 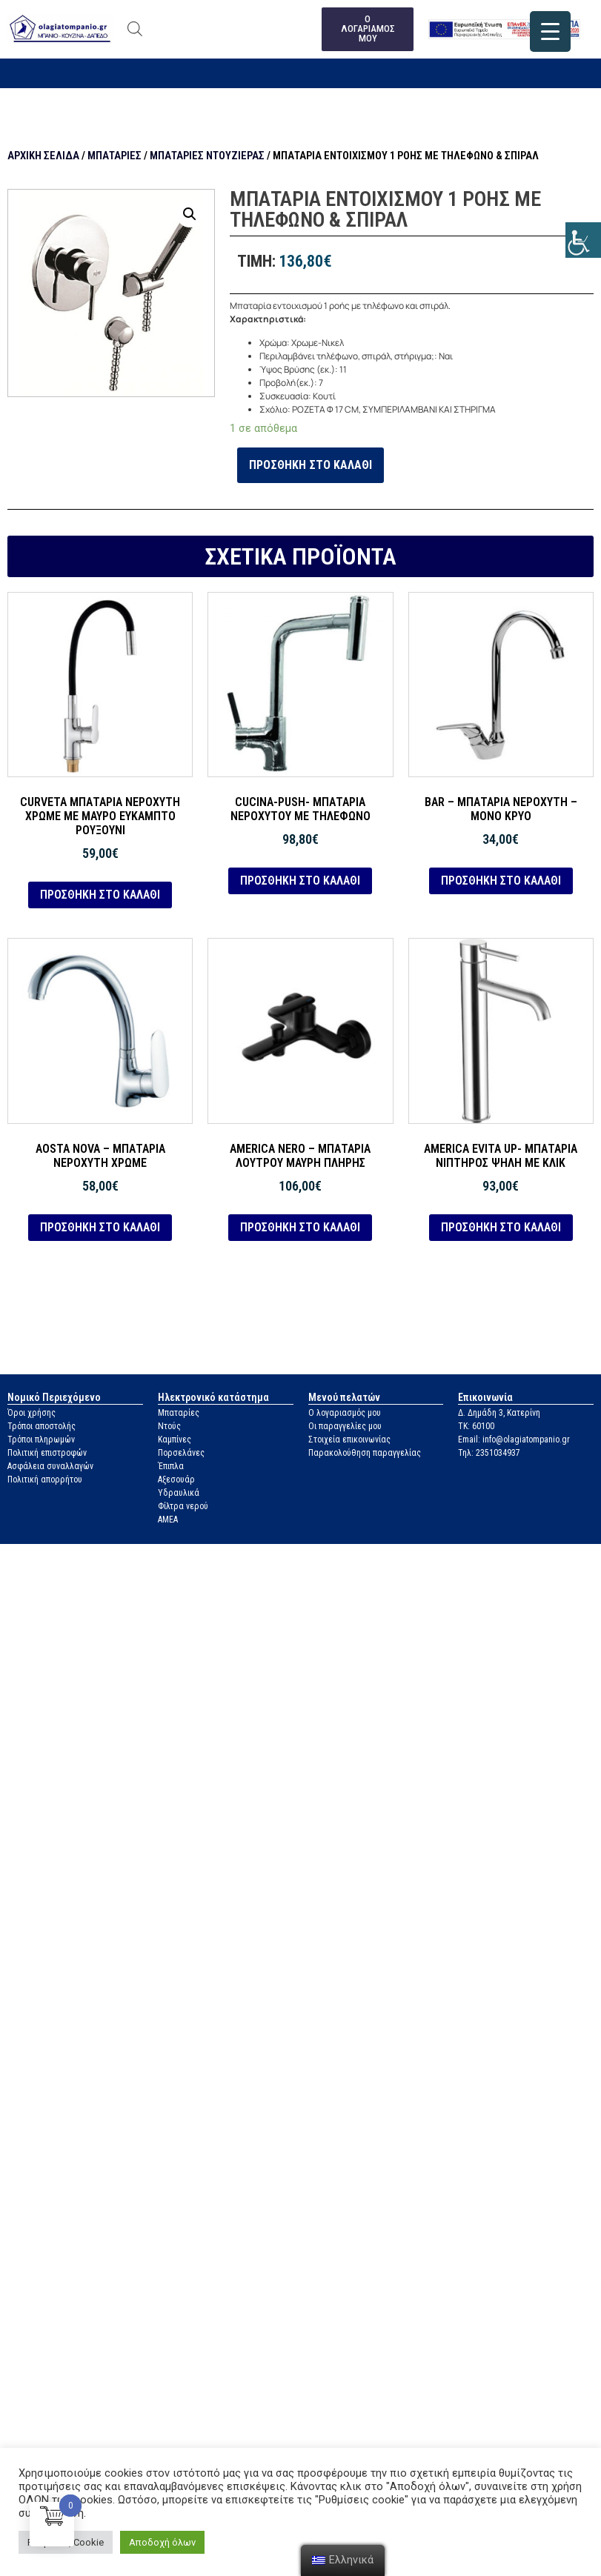 What do you see at coordinates (181, 1453) in the screenshot?
I see `Πορσελάνες [link]` at bounding box center [181, 1453].